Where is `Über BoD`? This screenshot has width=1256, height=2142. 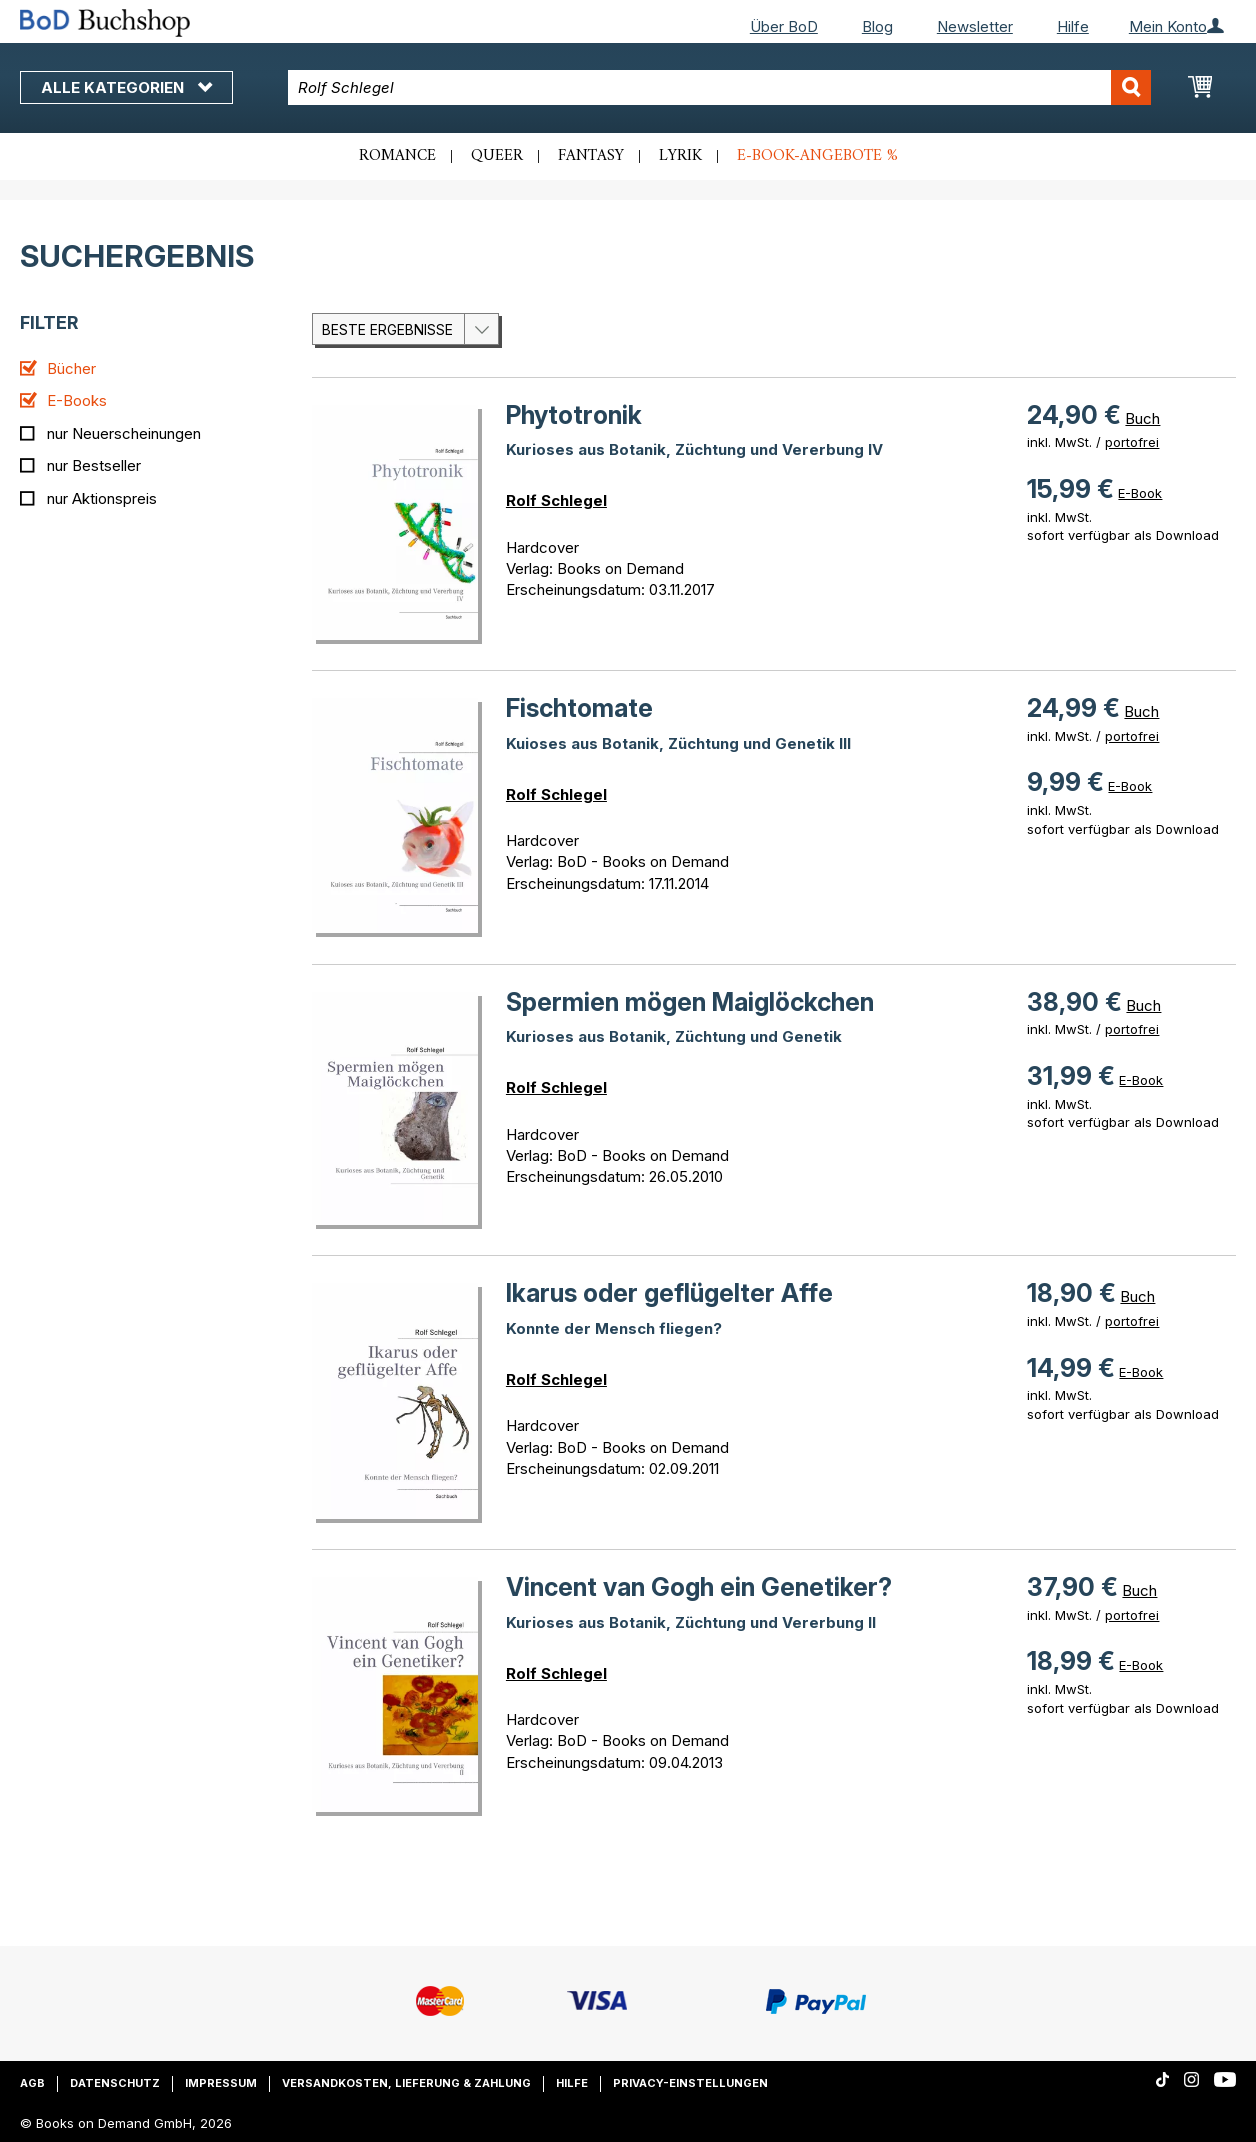
Über BoD is located at coordinates (784, 26).